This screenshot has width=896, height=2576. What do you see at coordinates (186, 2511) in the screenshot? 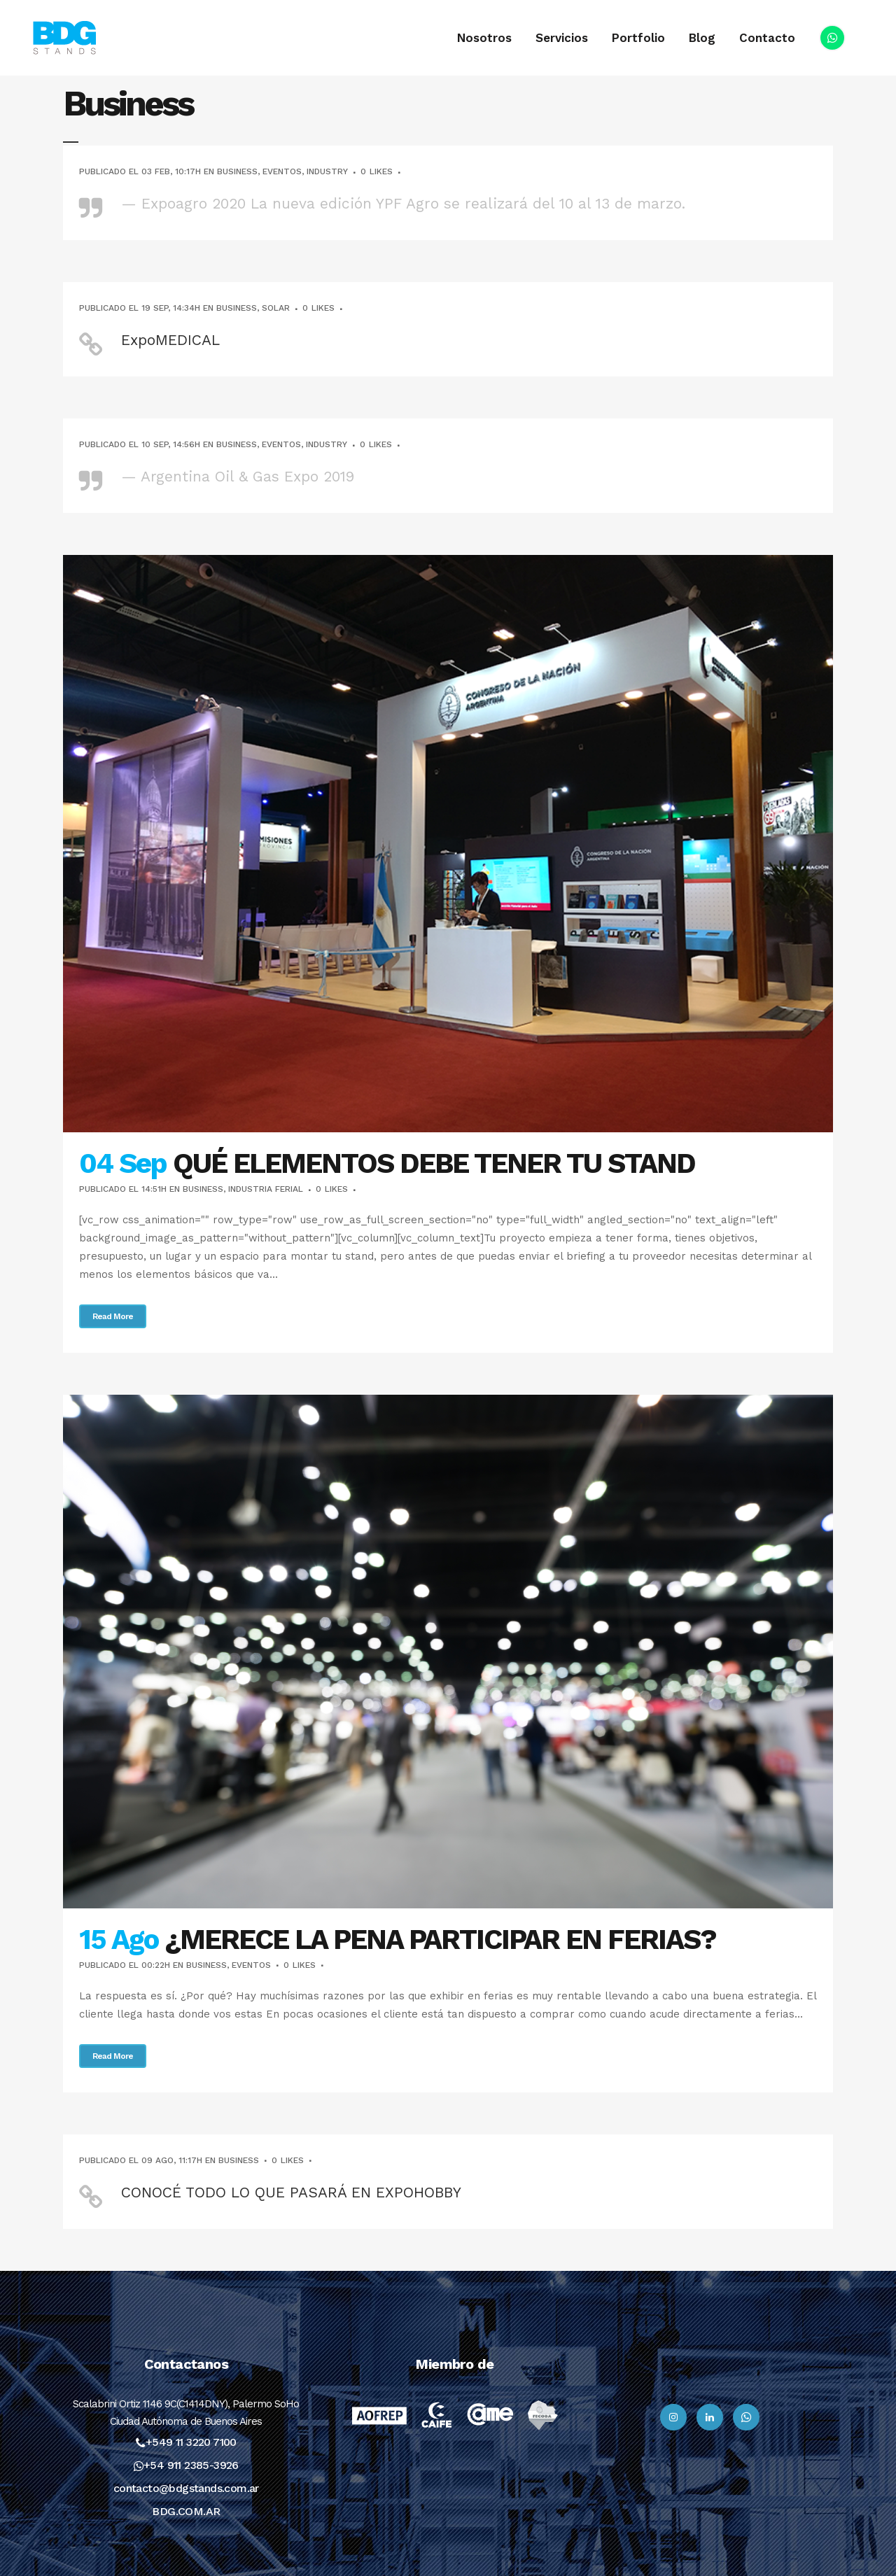
I see `BDG.COM.AR` at bounding box center [186, 2511].